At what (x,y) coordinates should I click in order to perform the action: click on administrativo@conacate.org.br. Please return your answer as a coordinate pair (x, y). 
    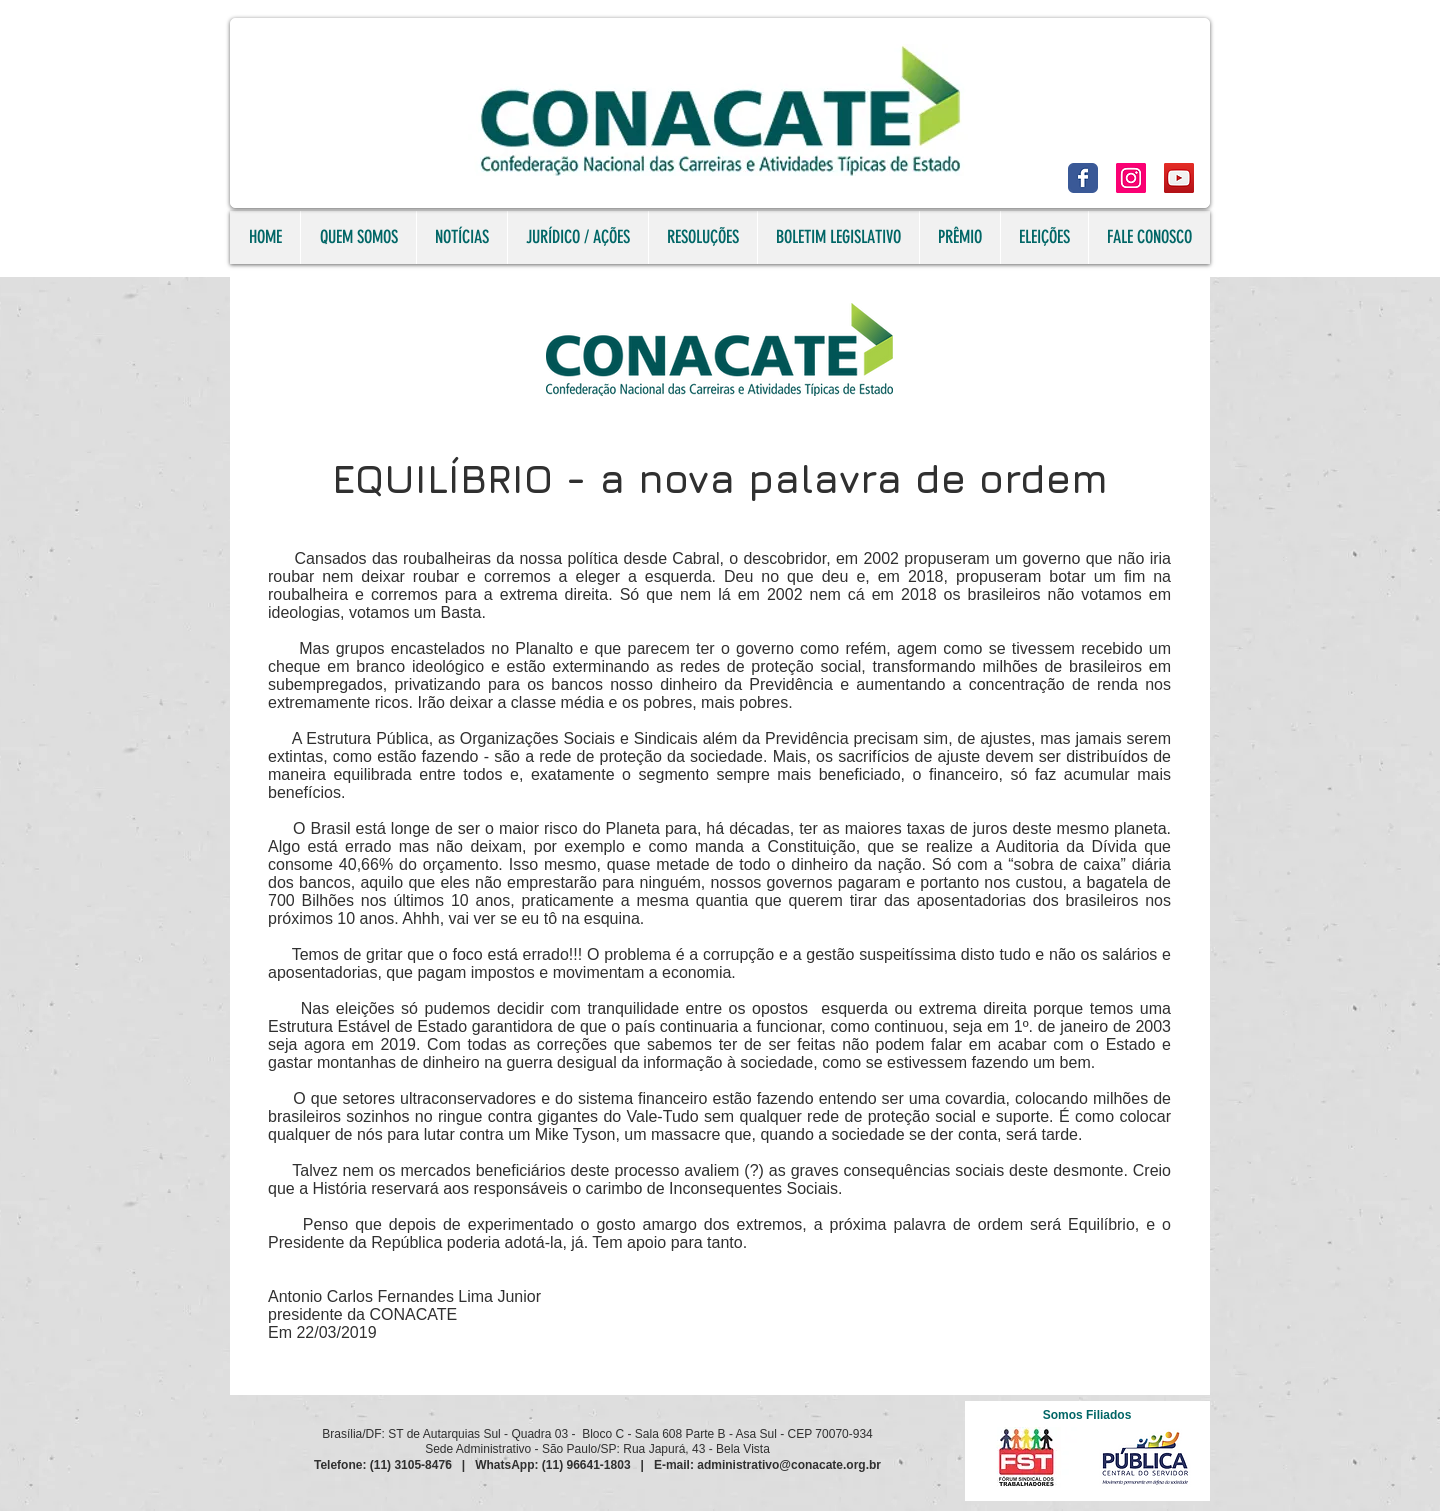
    Looking at the image, I should click on (789, 1465).